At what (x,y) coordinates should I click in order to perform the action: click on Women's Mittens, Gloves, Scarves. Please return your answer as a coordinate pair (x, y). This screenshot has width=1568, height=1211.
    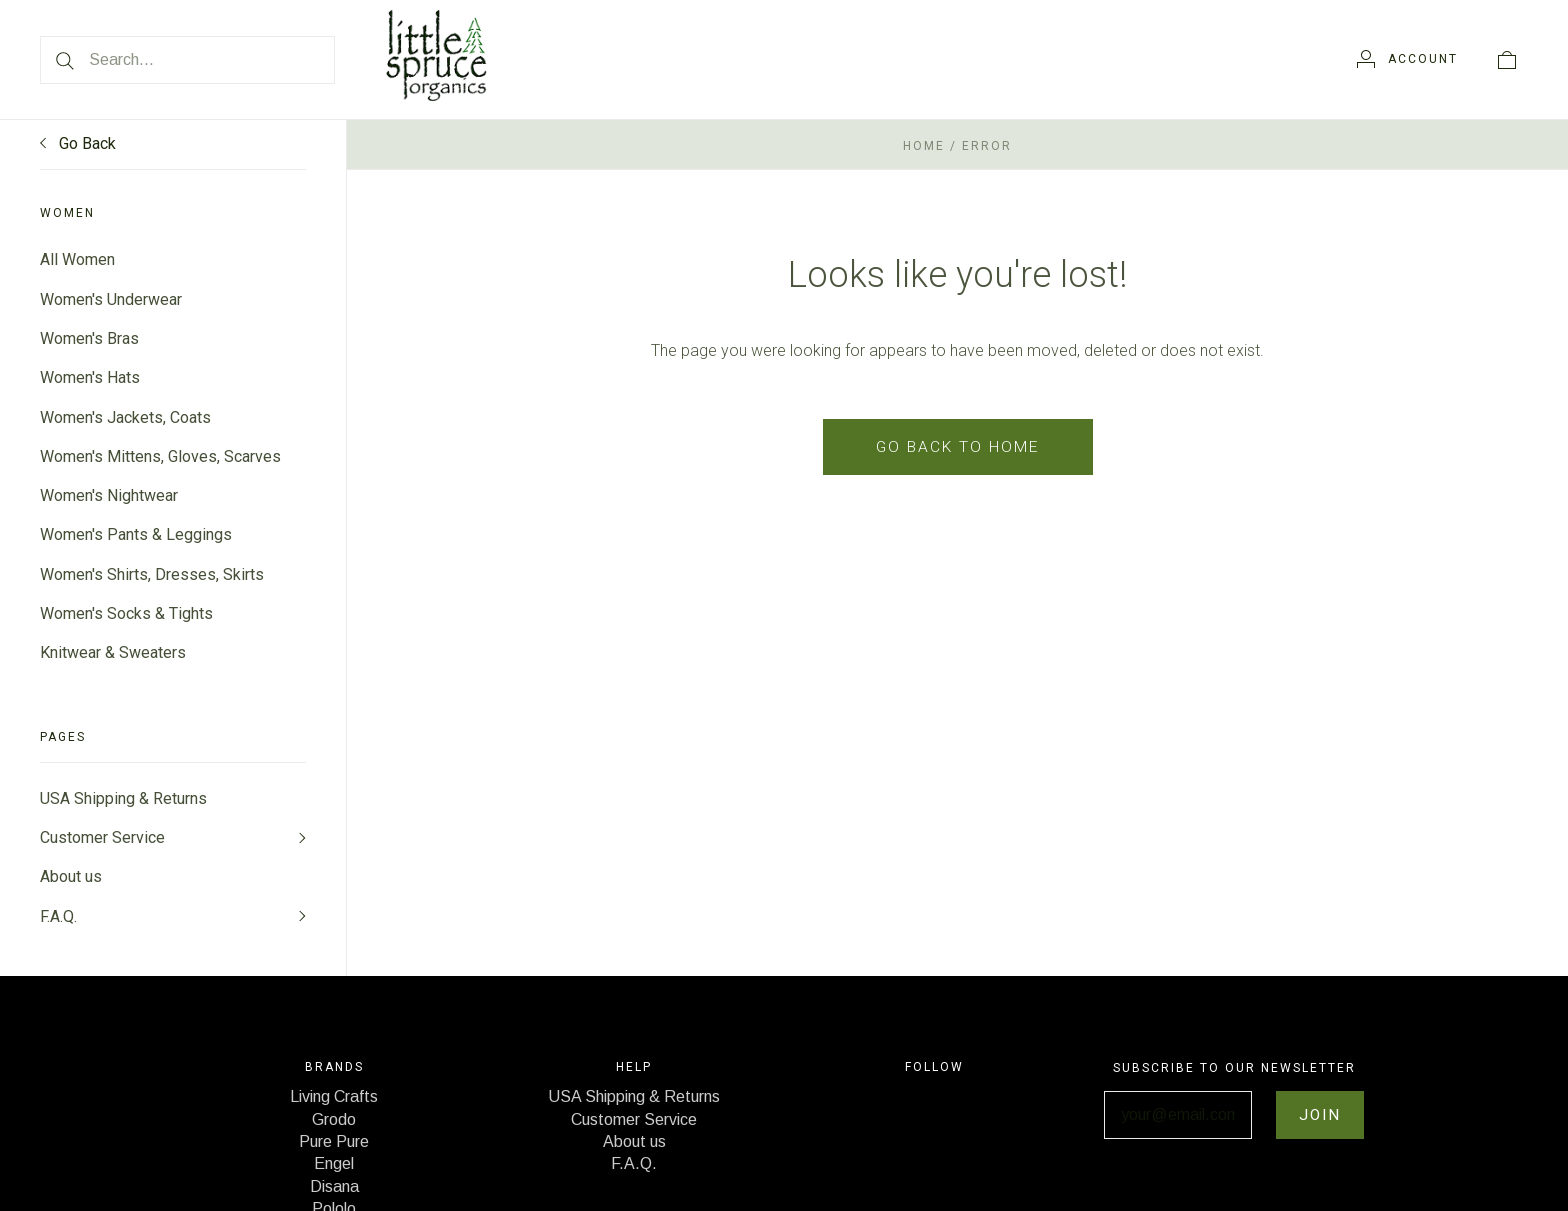
    Looking at the image, I should click on (160, 459).